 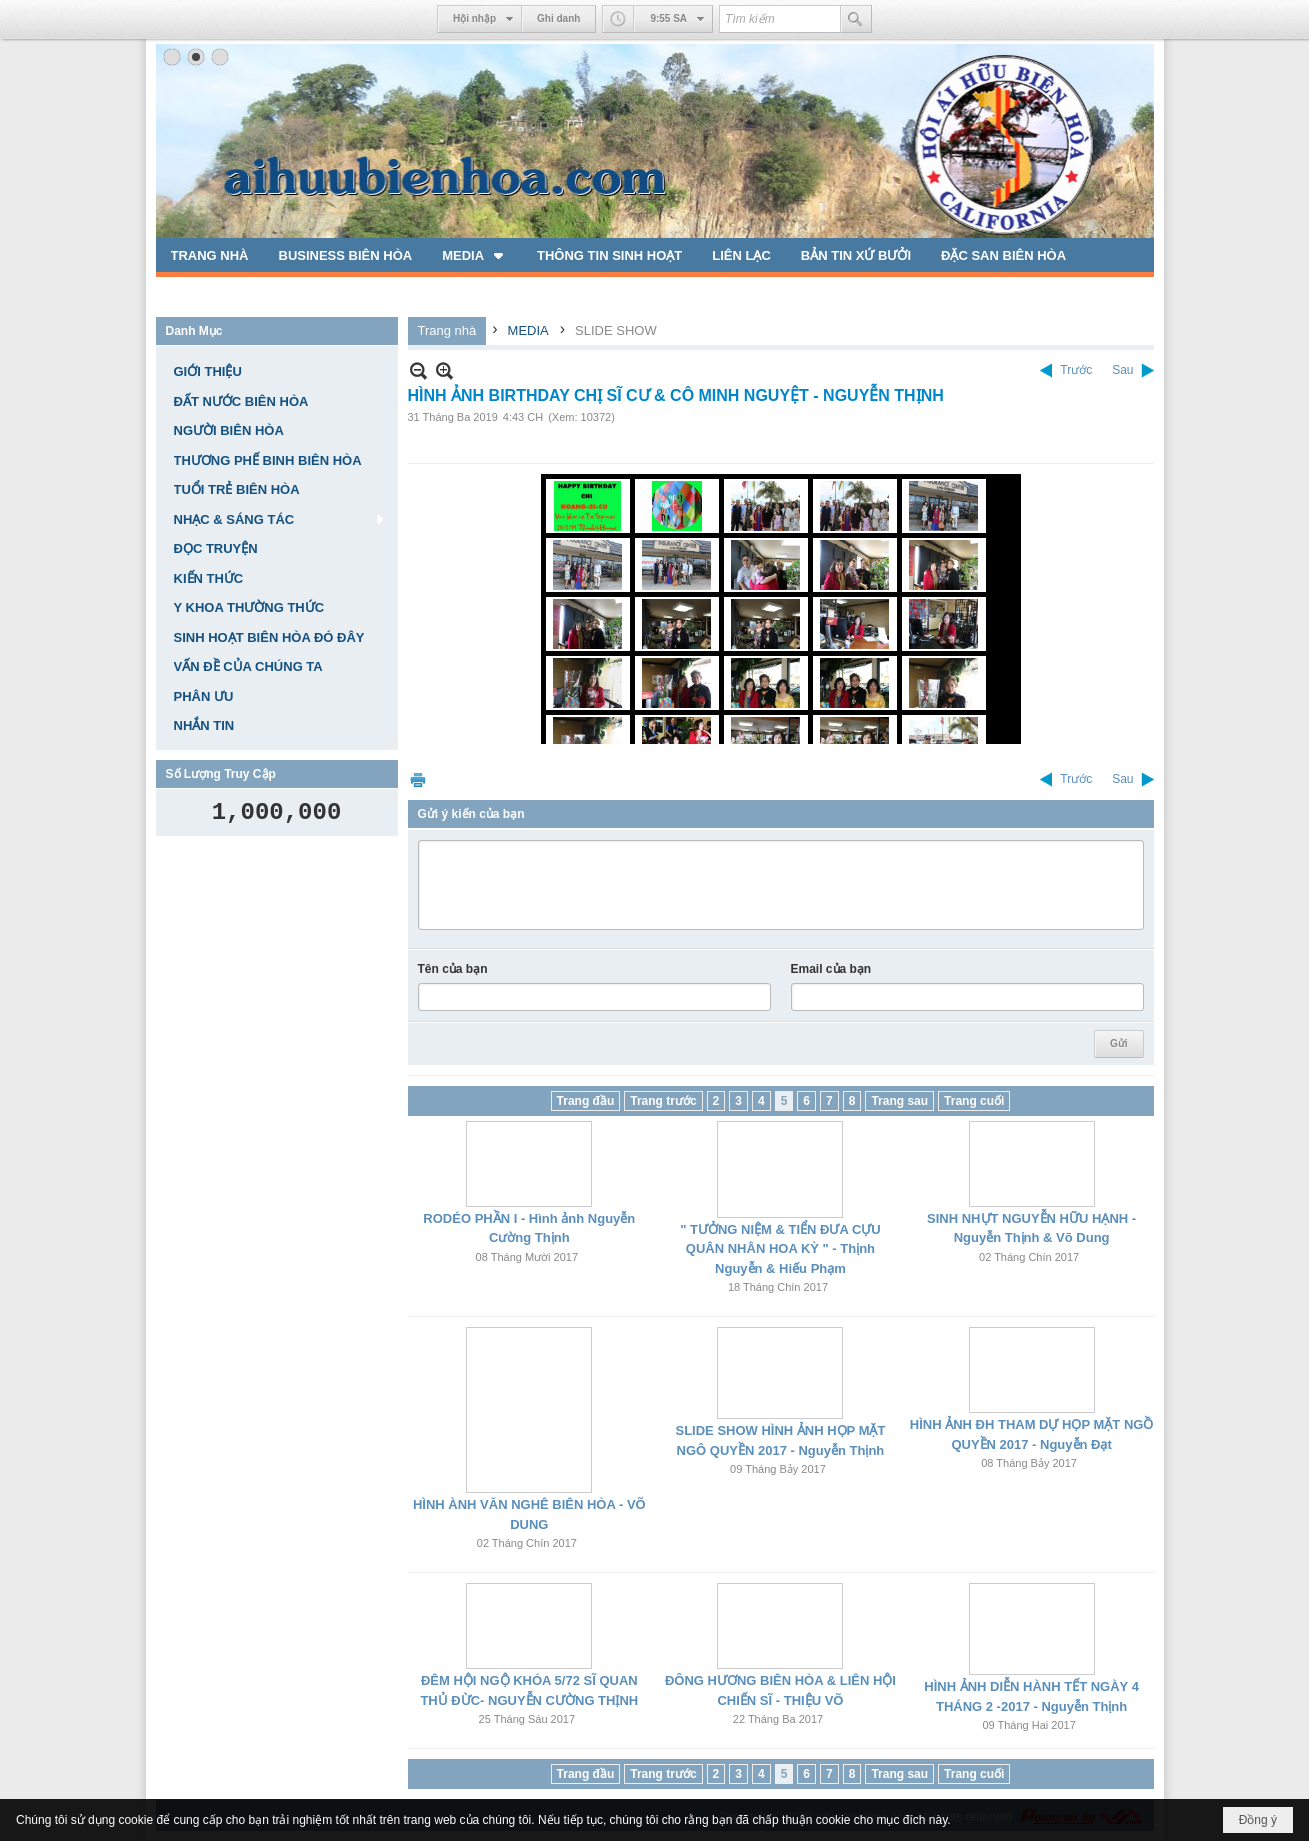 I want to click on In Trang, so click(x=418, y=779).